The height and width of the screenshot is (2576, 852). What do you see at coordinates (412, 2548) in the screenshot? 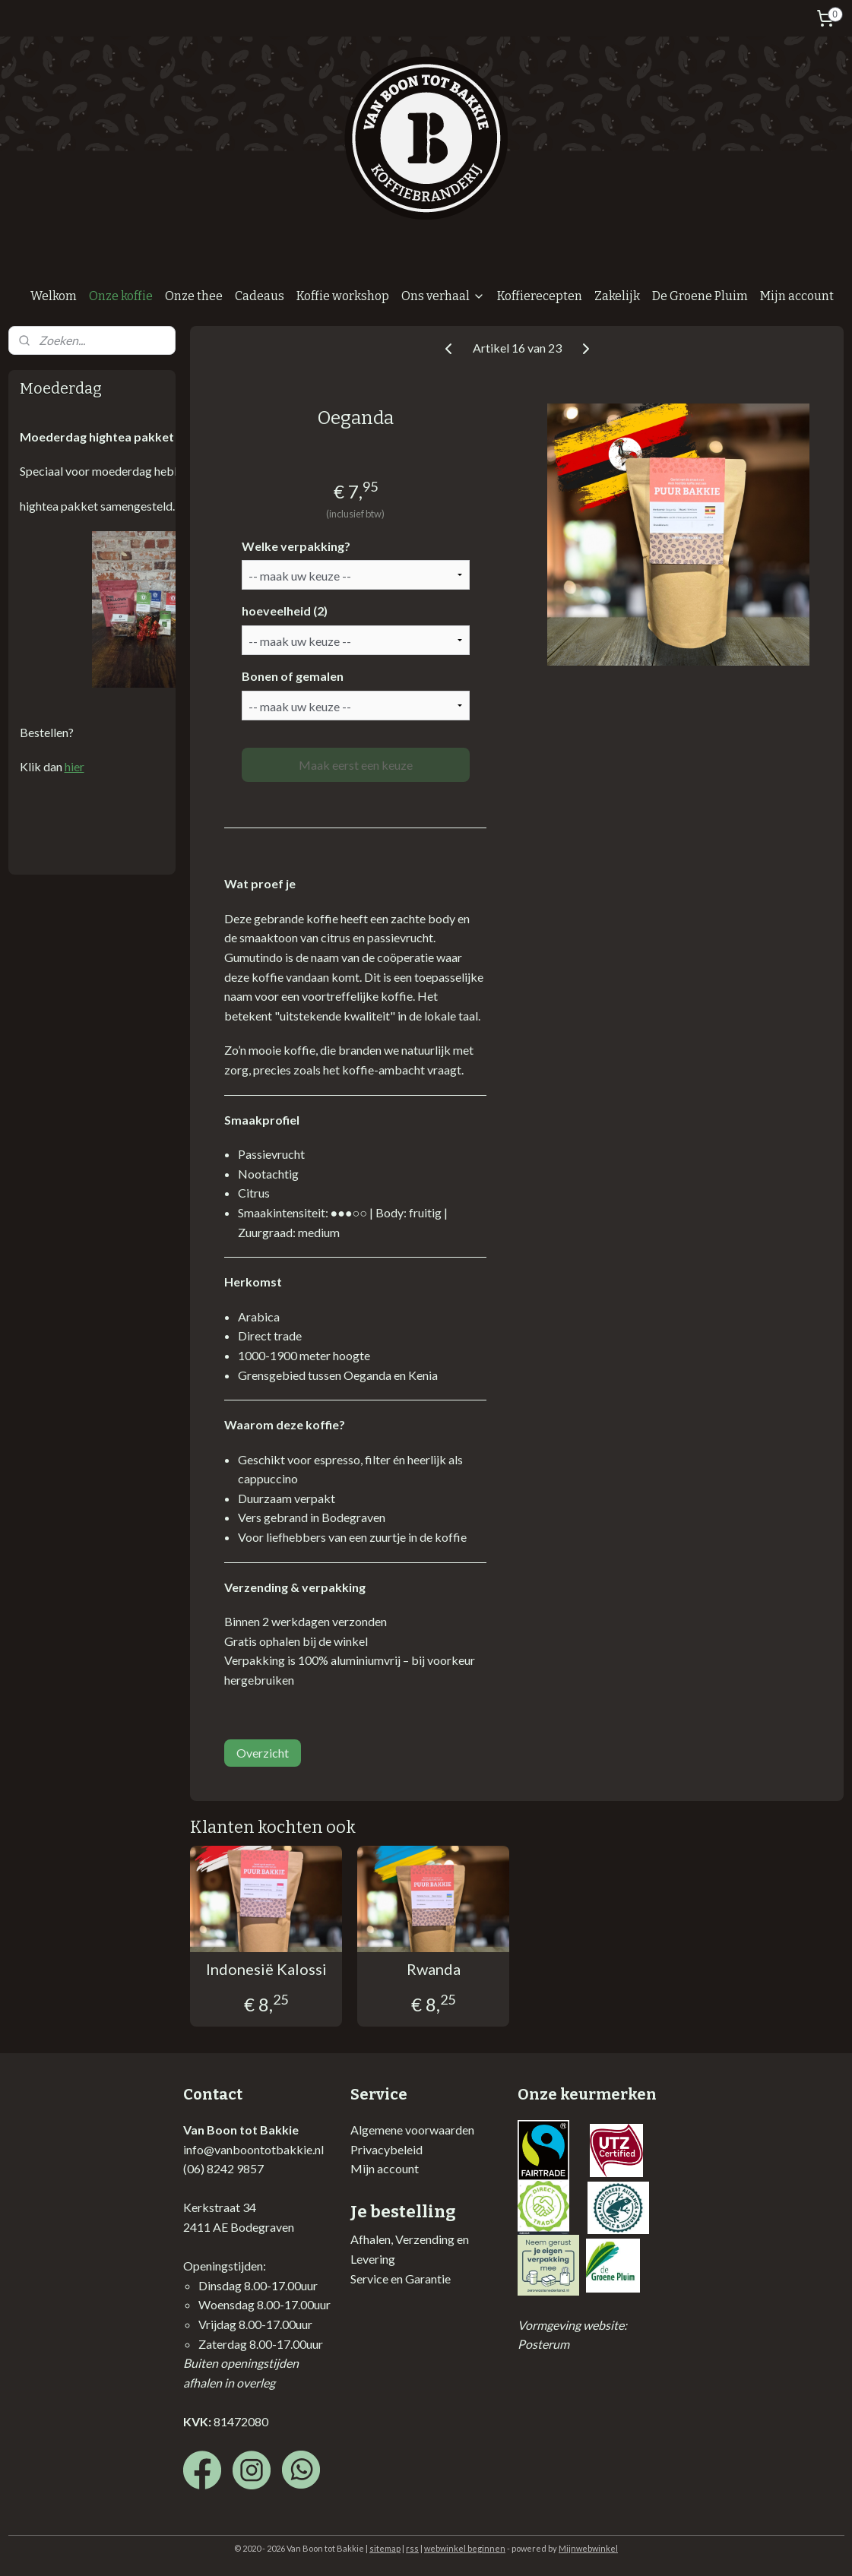
I see `rss` at bounding box center [412, 2548].